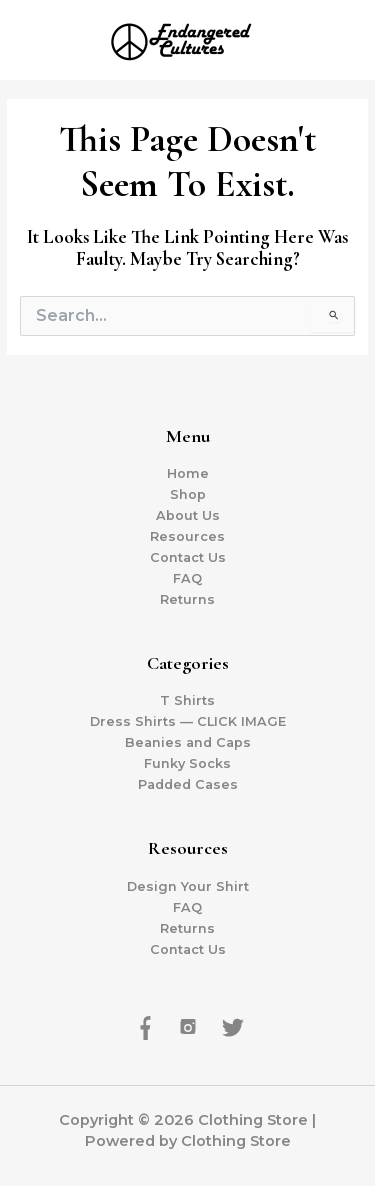  What do you see at coordinates (187, 763) in the screenshot?
I see `Funky Socks` at bounding box center [187, 763].